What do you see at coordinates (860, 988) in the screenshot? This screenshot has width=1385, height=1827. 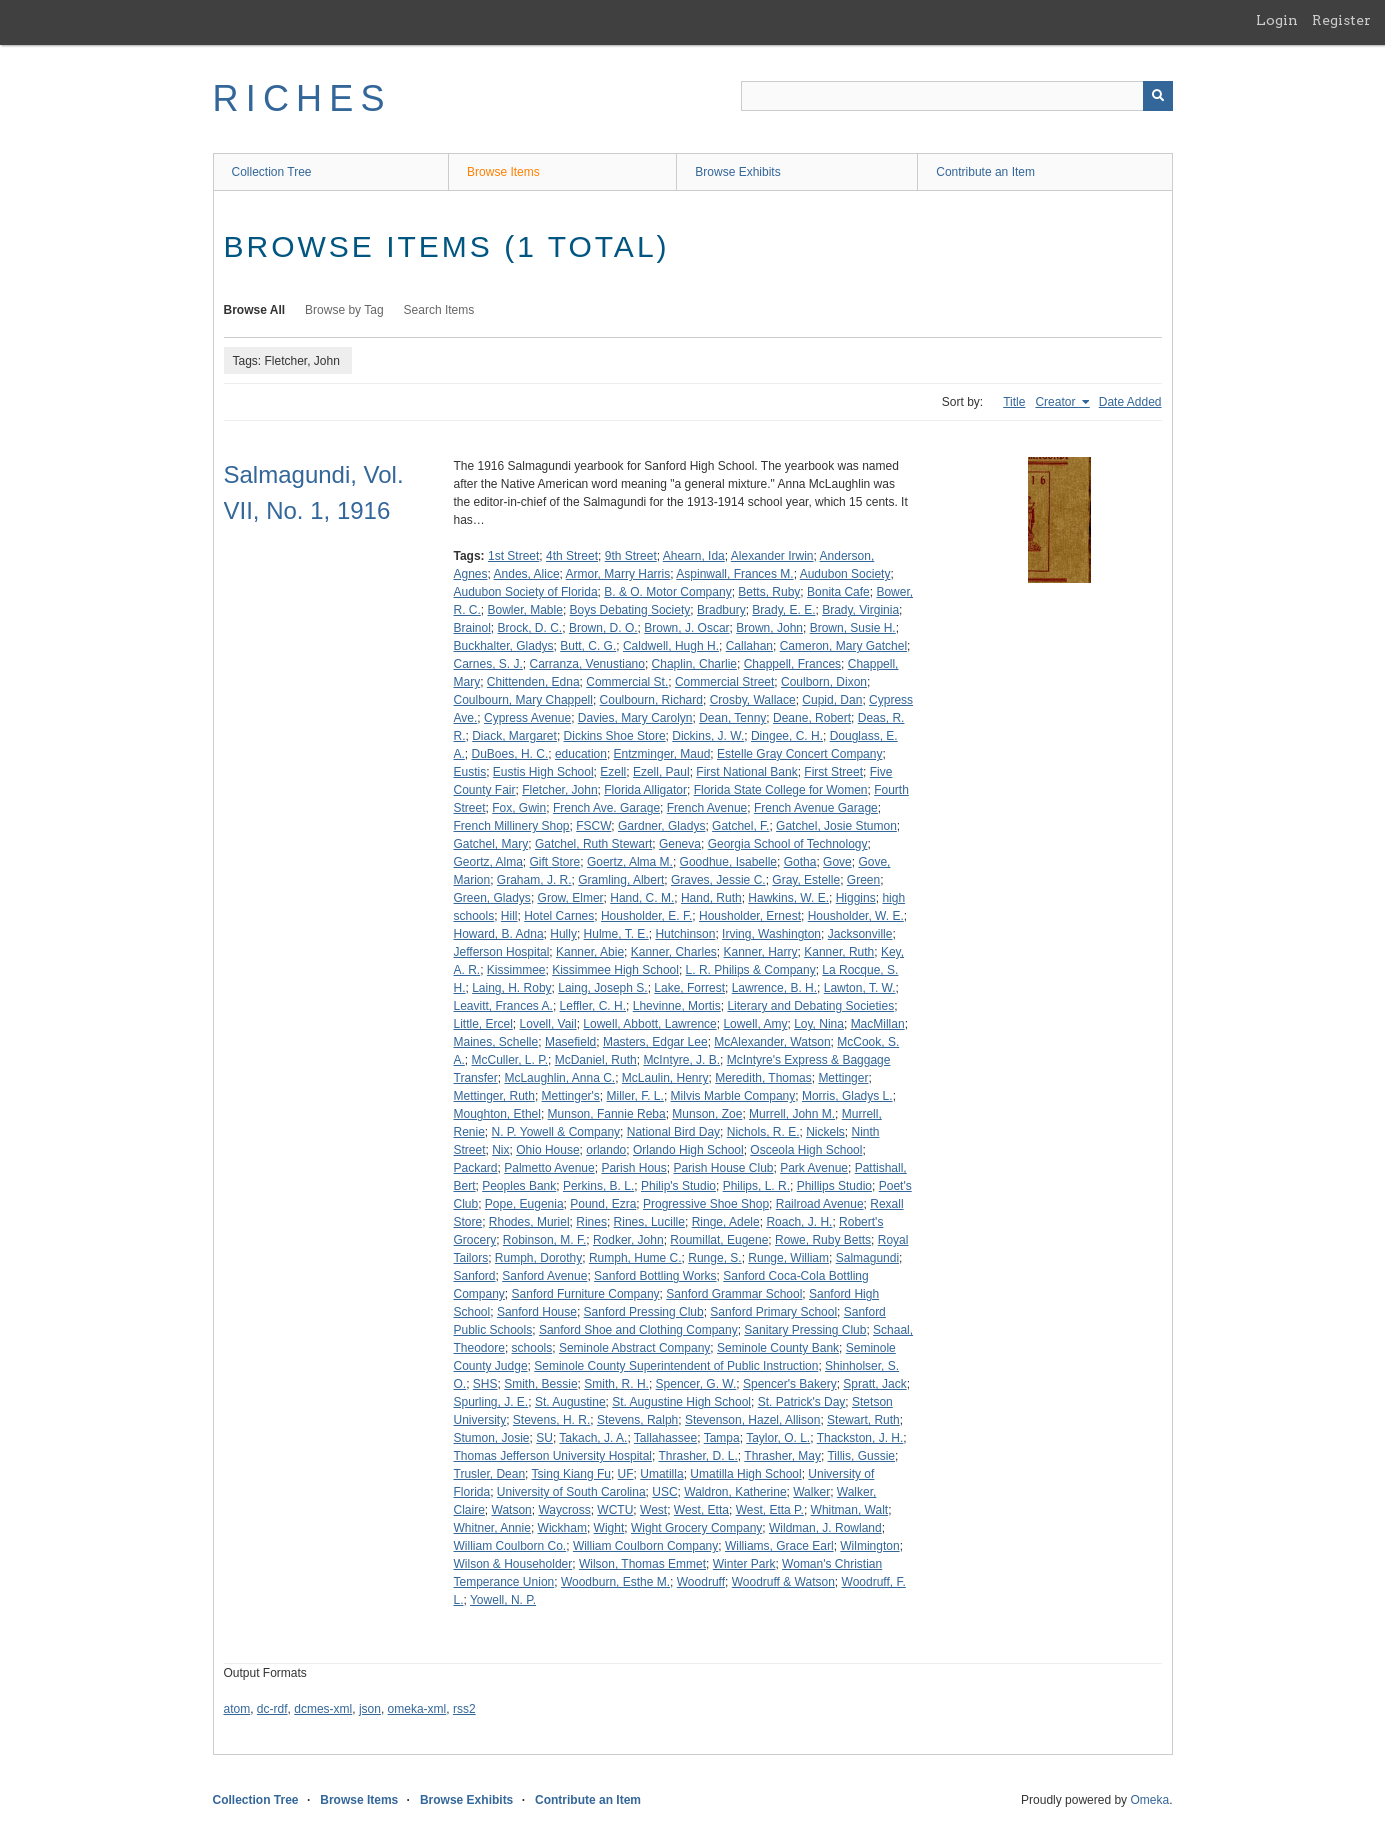 I see `Lawton, T. W.` at bounding box center [860, 988].